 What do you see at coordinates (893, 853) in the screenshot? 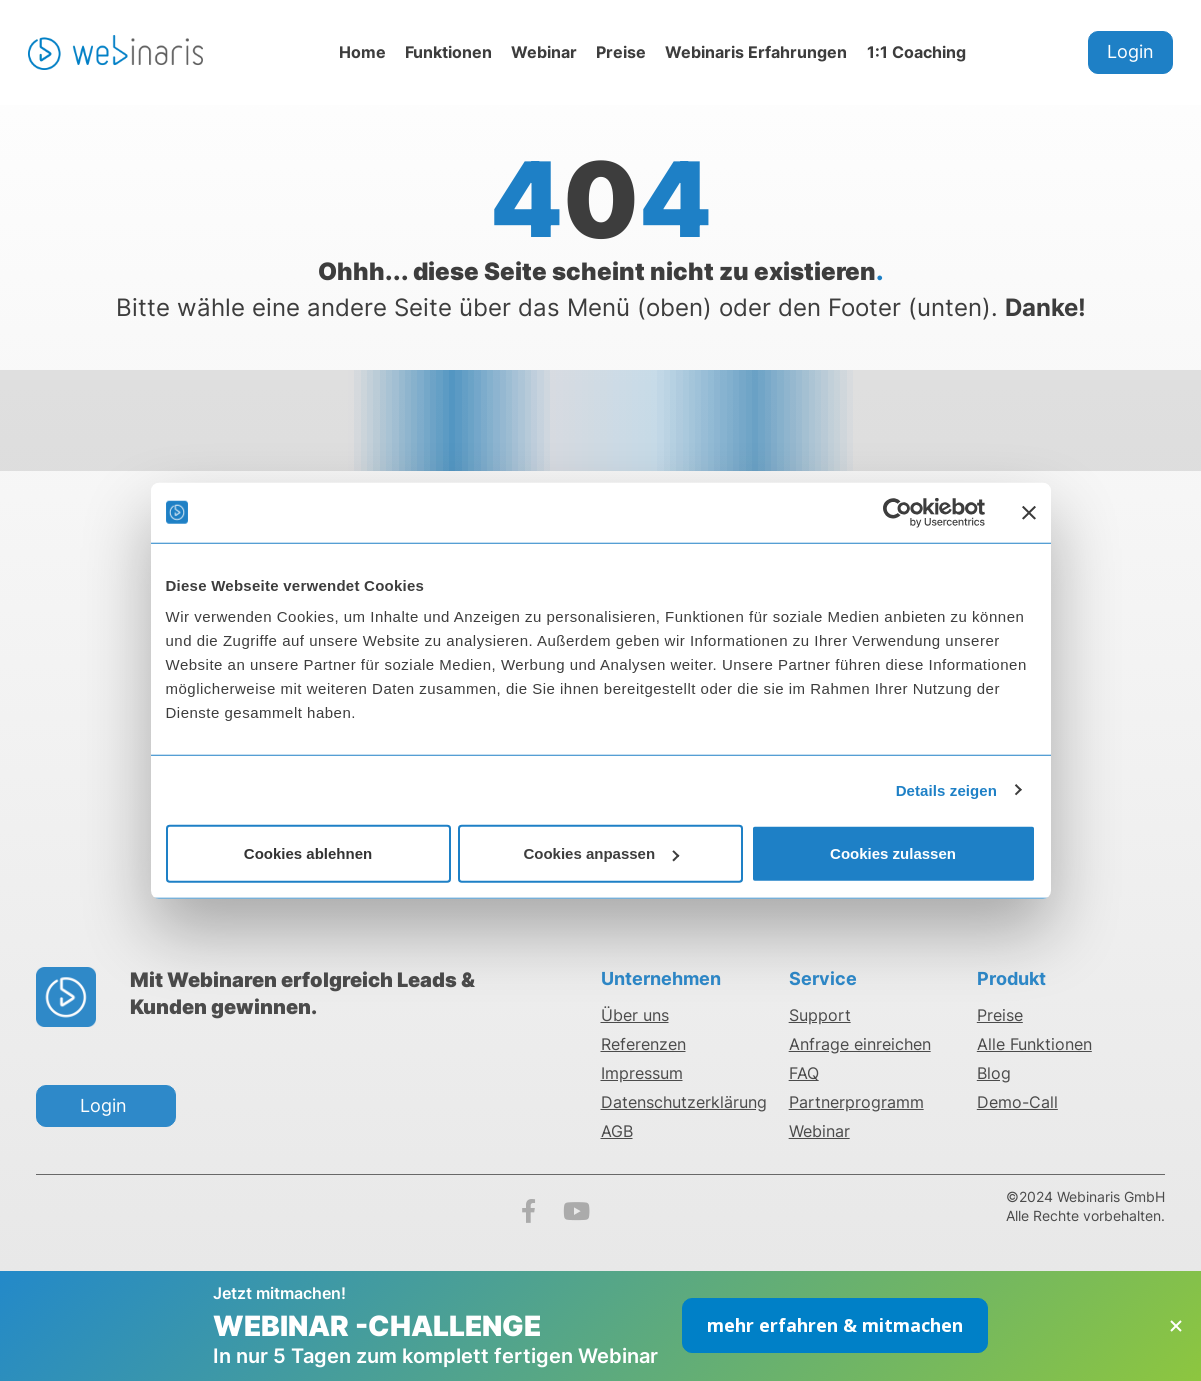
I see `Cookies zulassen` at bounding box center [893, 853].